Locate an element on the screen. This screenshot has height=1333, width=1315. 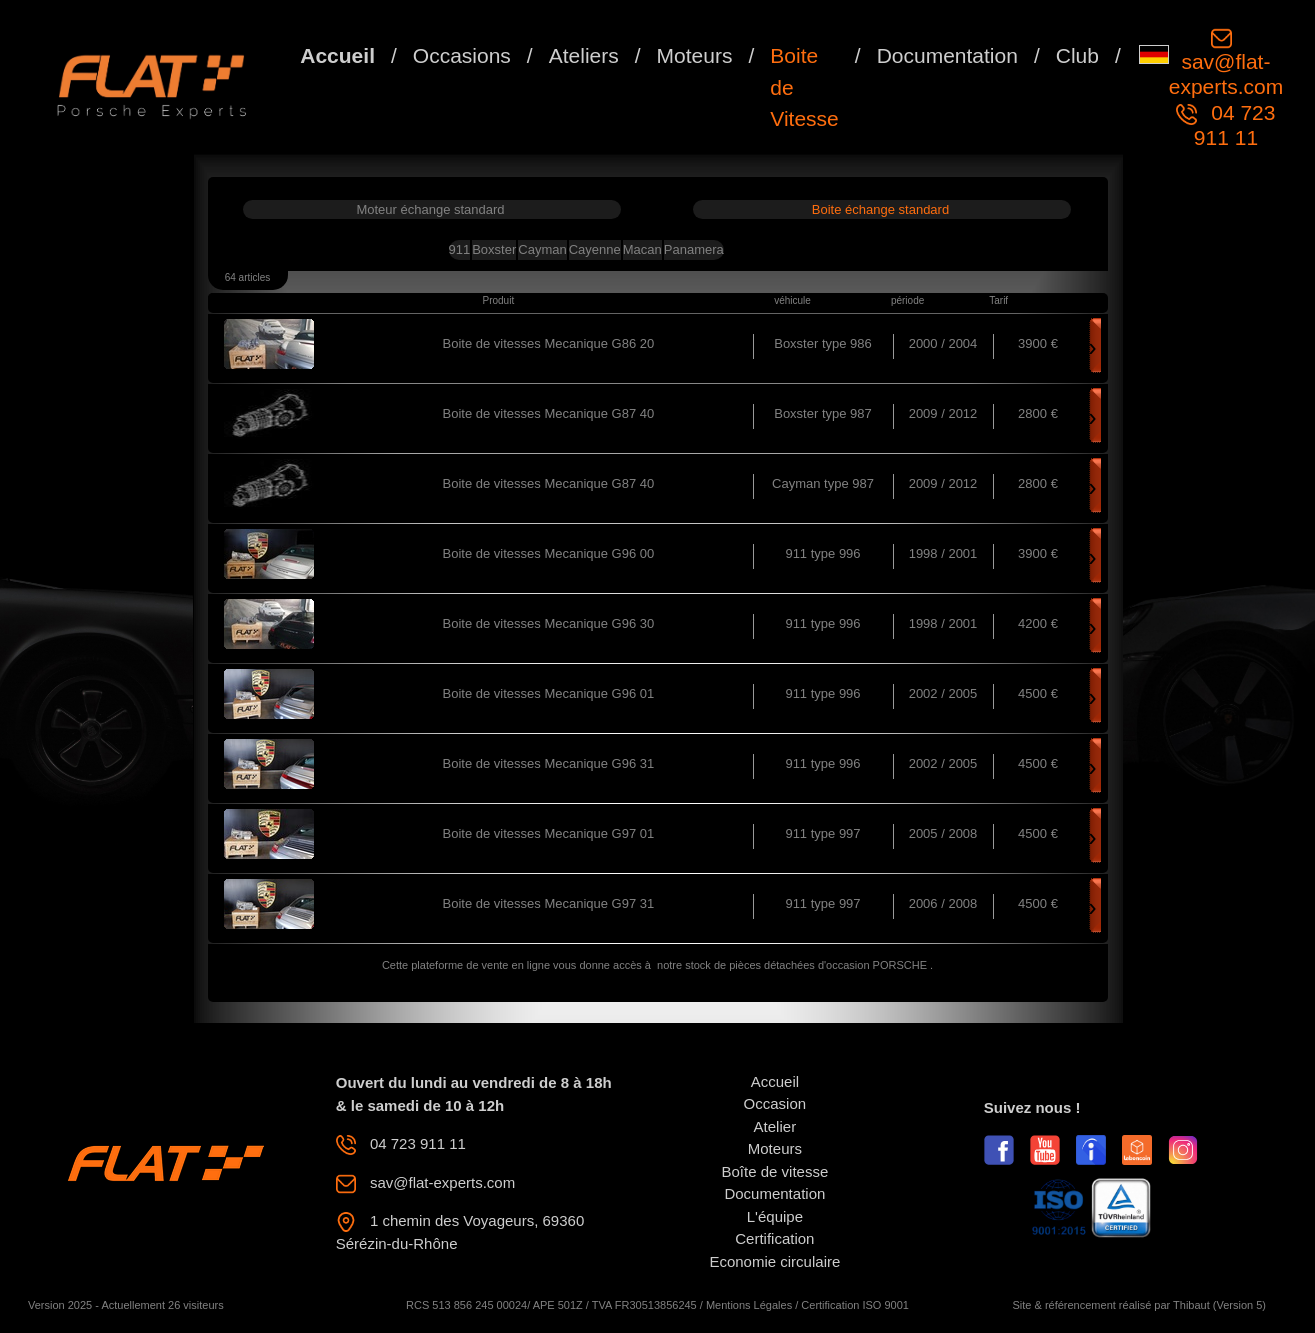
Boite échange standard is located at coordinates (880, 209).